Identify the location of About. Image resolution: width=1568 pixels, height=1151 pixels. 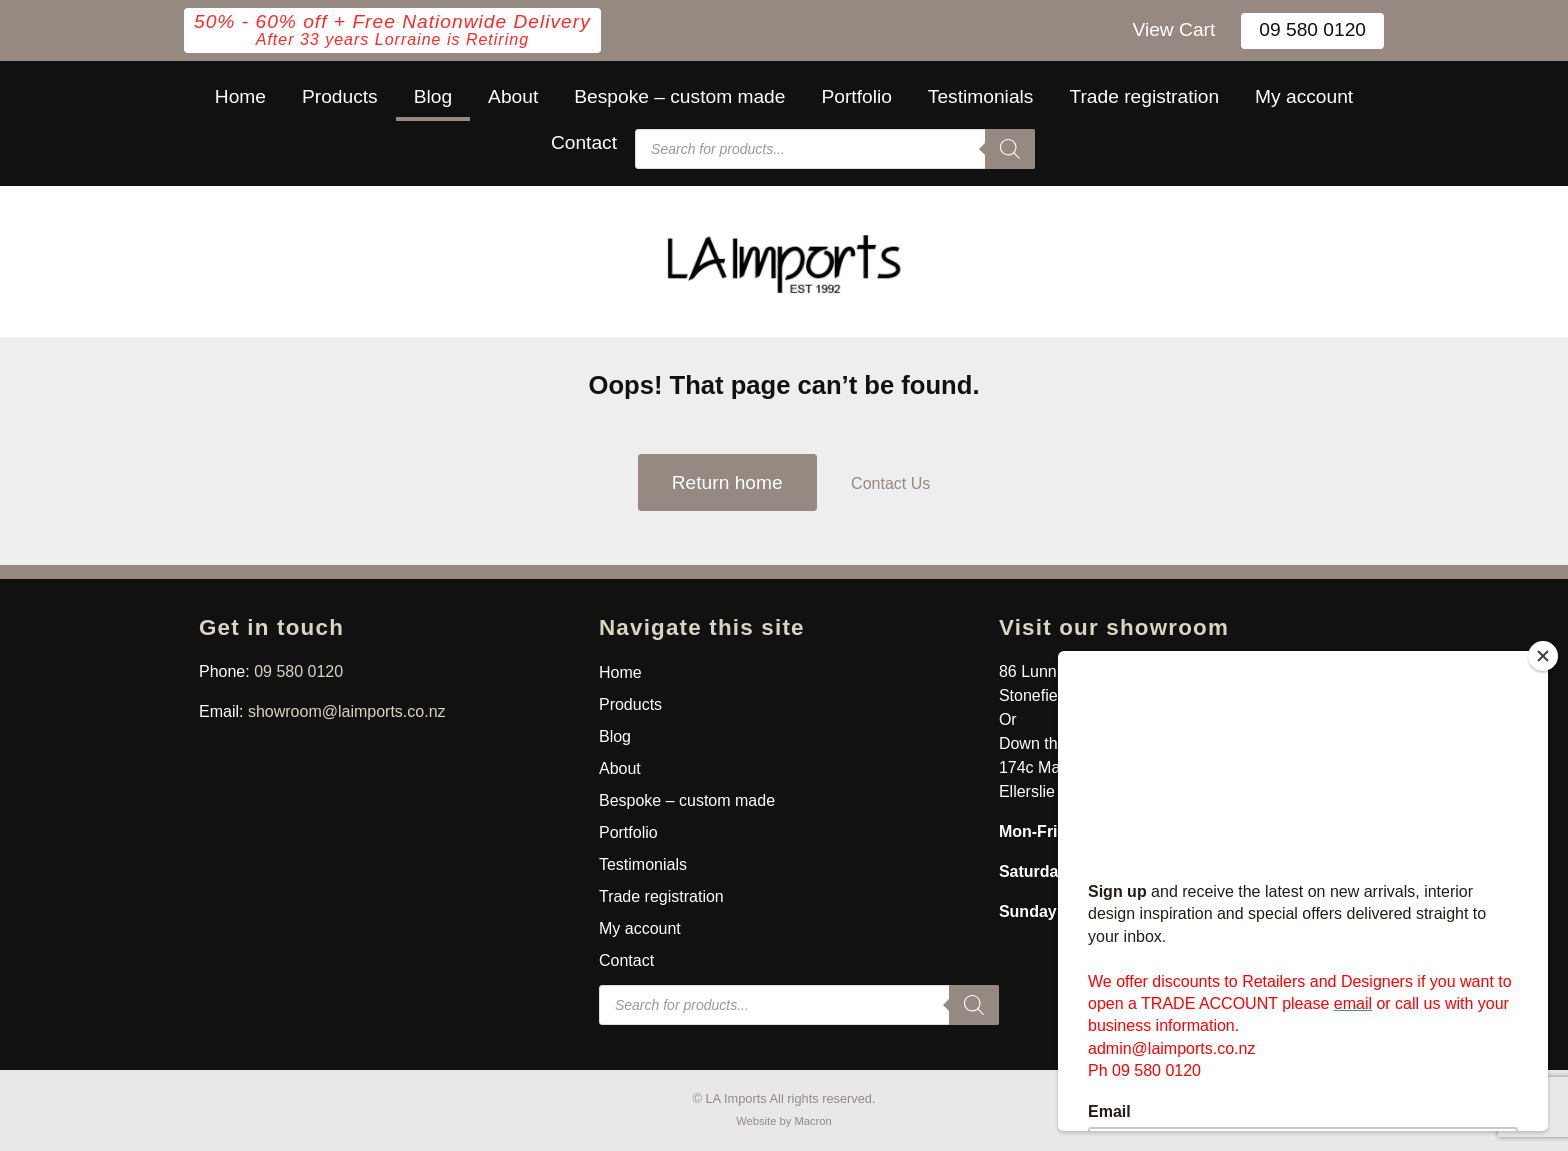
(513, 96).